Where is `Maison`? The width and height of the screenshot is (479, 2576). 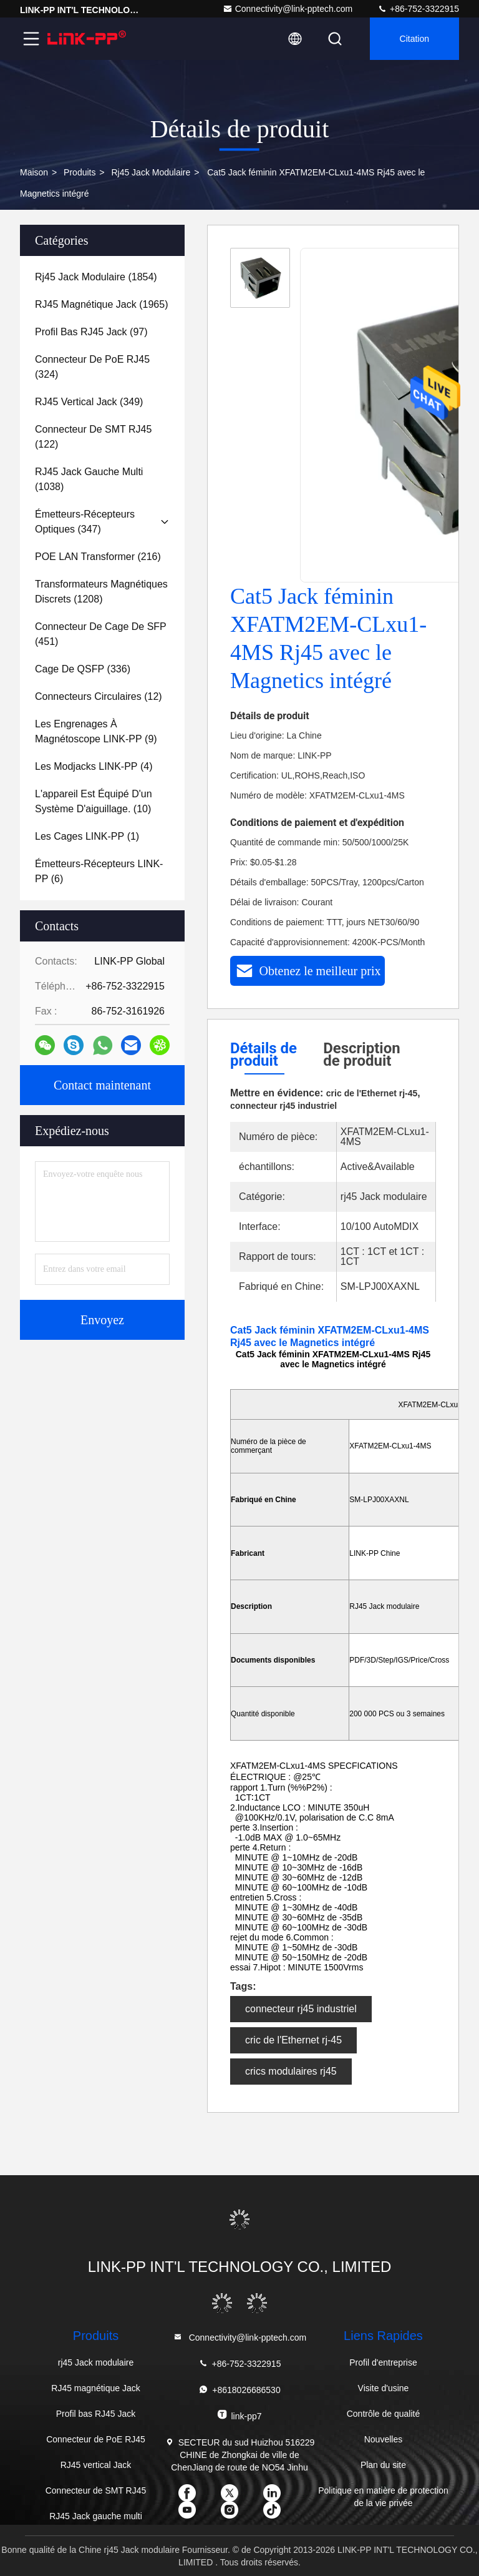 Maison is located at coordinates (34, 172).